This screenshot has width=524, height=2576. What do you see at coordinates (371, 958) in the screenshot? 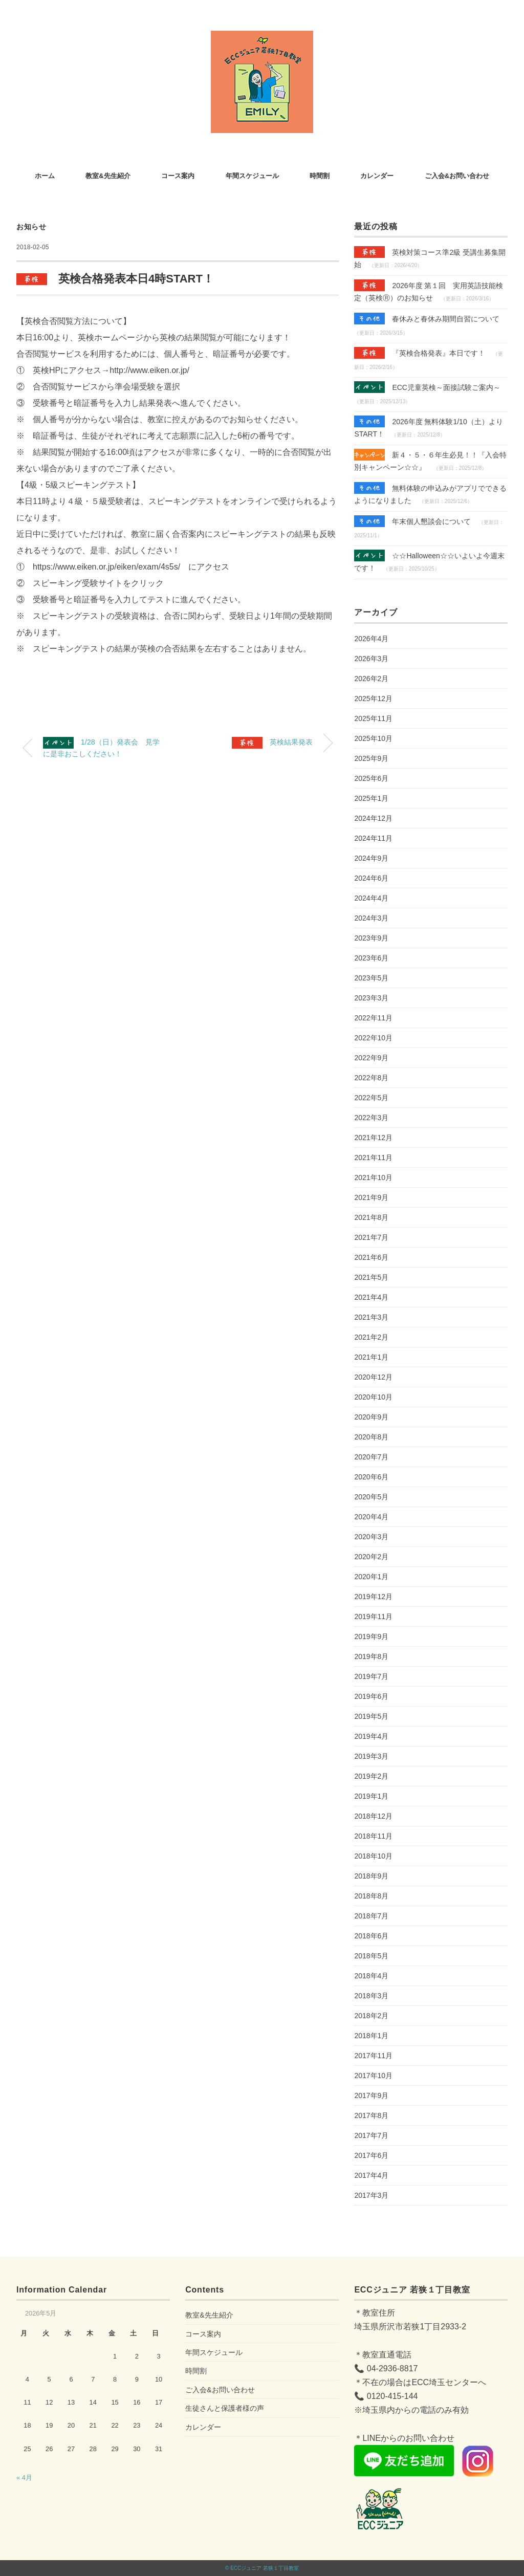
I see `2023年6月` at bounding box center [371, 958].